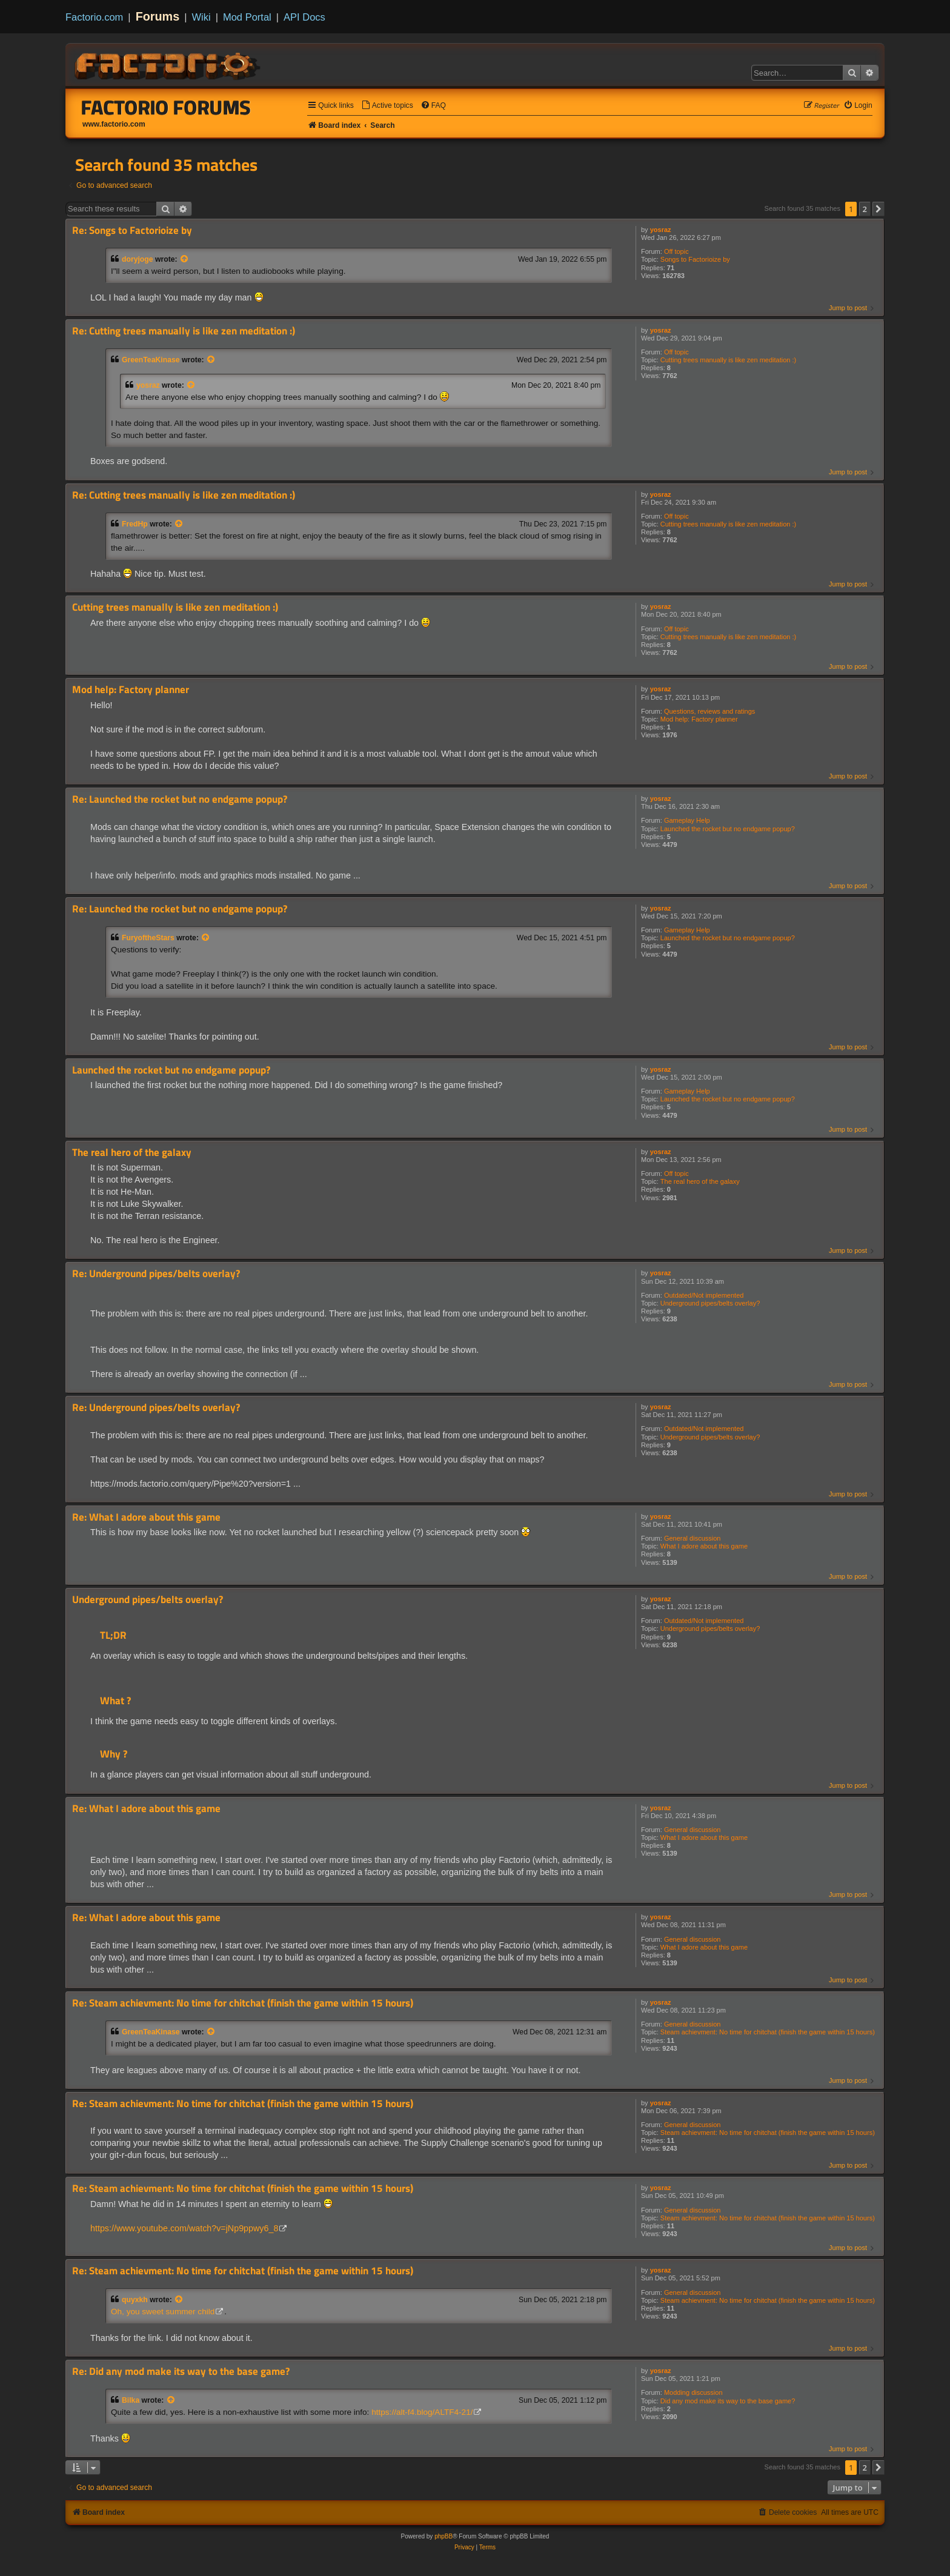  What do you see at coordinates (201, 17) in the screenshot?
I see `Wiki` at bounding box center [201, 17].